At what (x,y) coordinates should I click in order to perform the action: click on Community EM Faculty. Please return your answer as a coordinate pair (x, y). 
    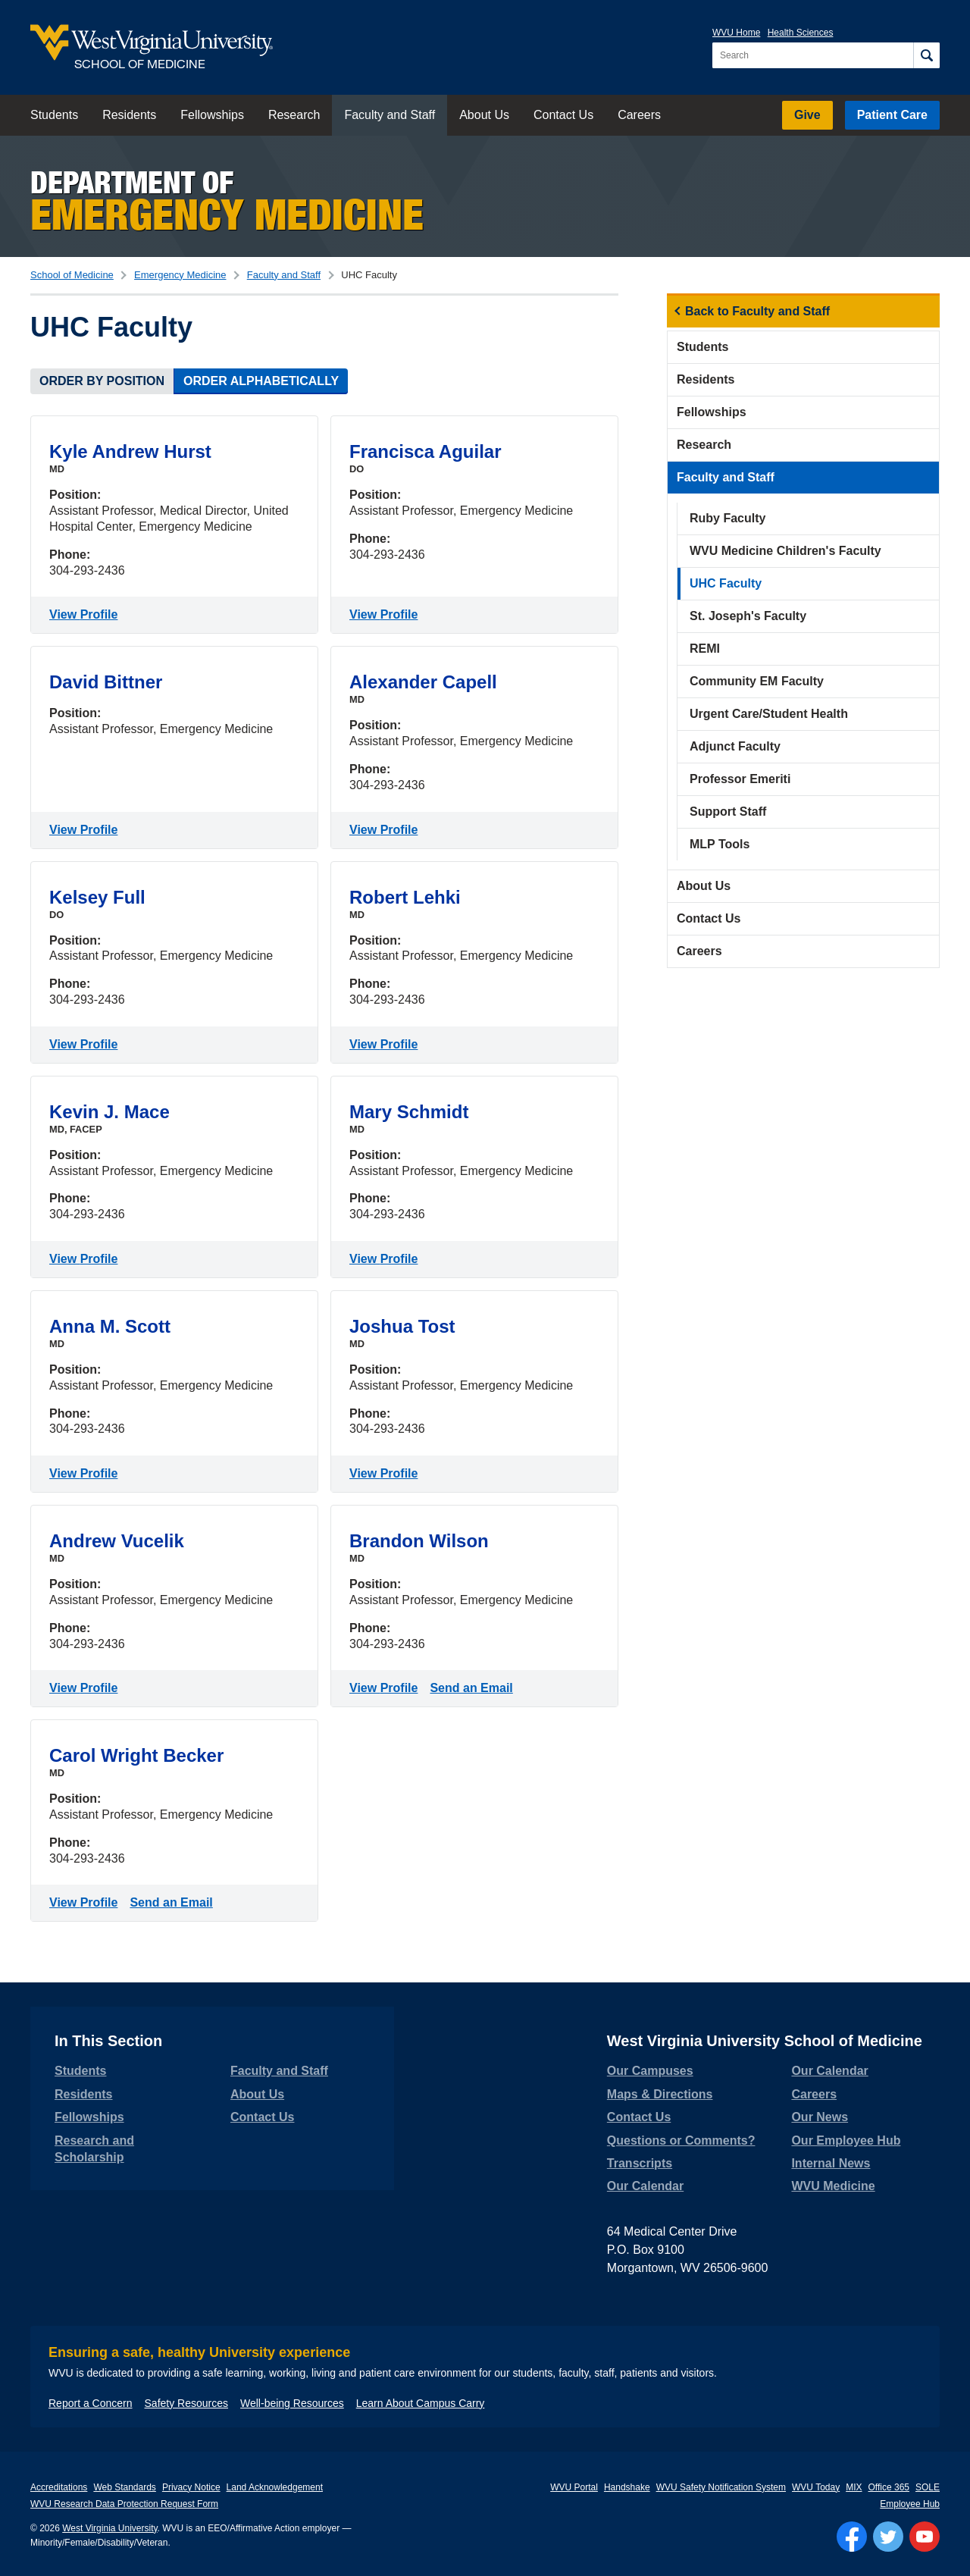
    Looking at the image, I should click on (757, 681).